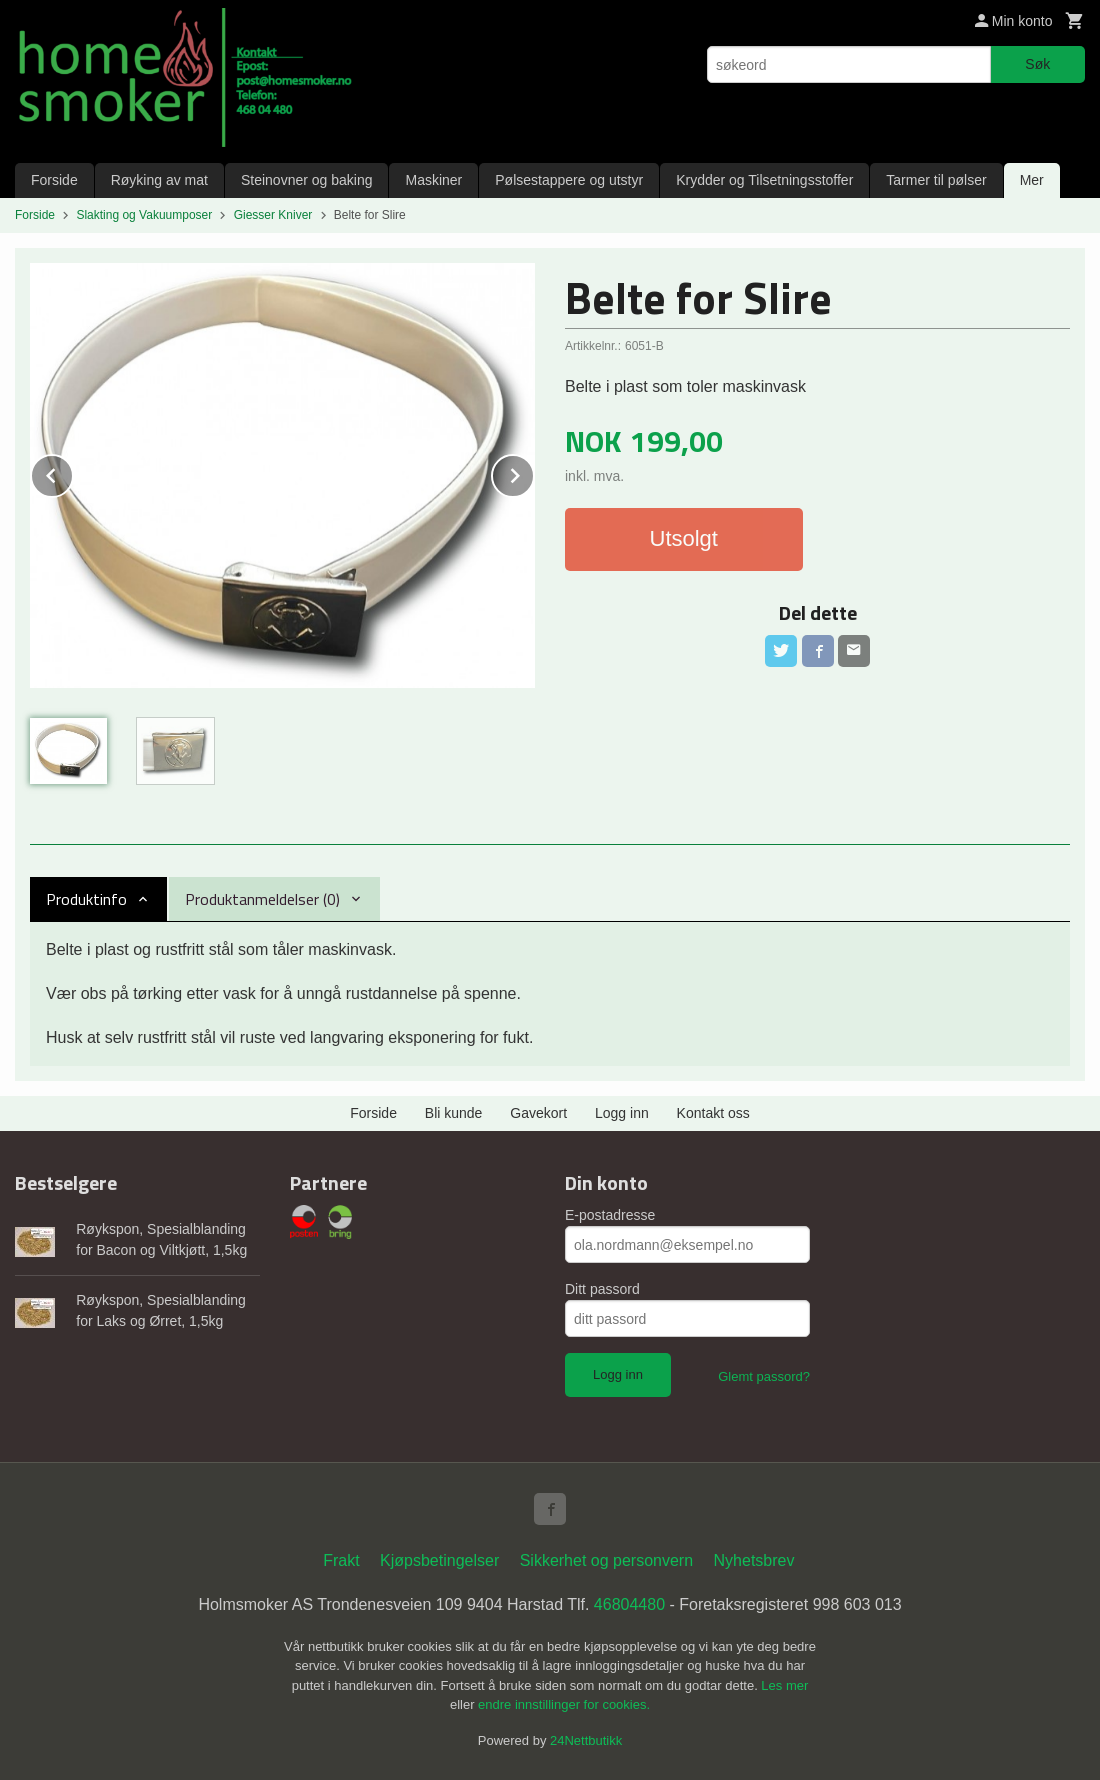 The image size is (1100, 1780). What do you see at coordinates (307, 180) in the screenshot?
I see `Steinovner og baking` at bounding box center [307, 180].